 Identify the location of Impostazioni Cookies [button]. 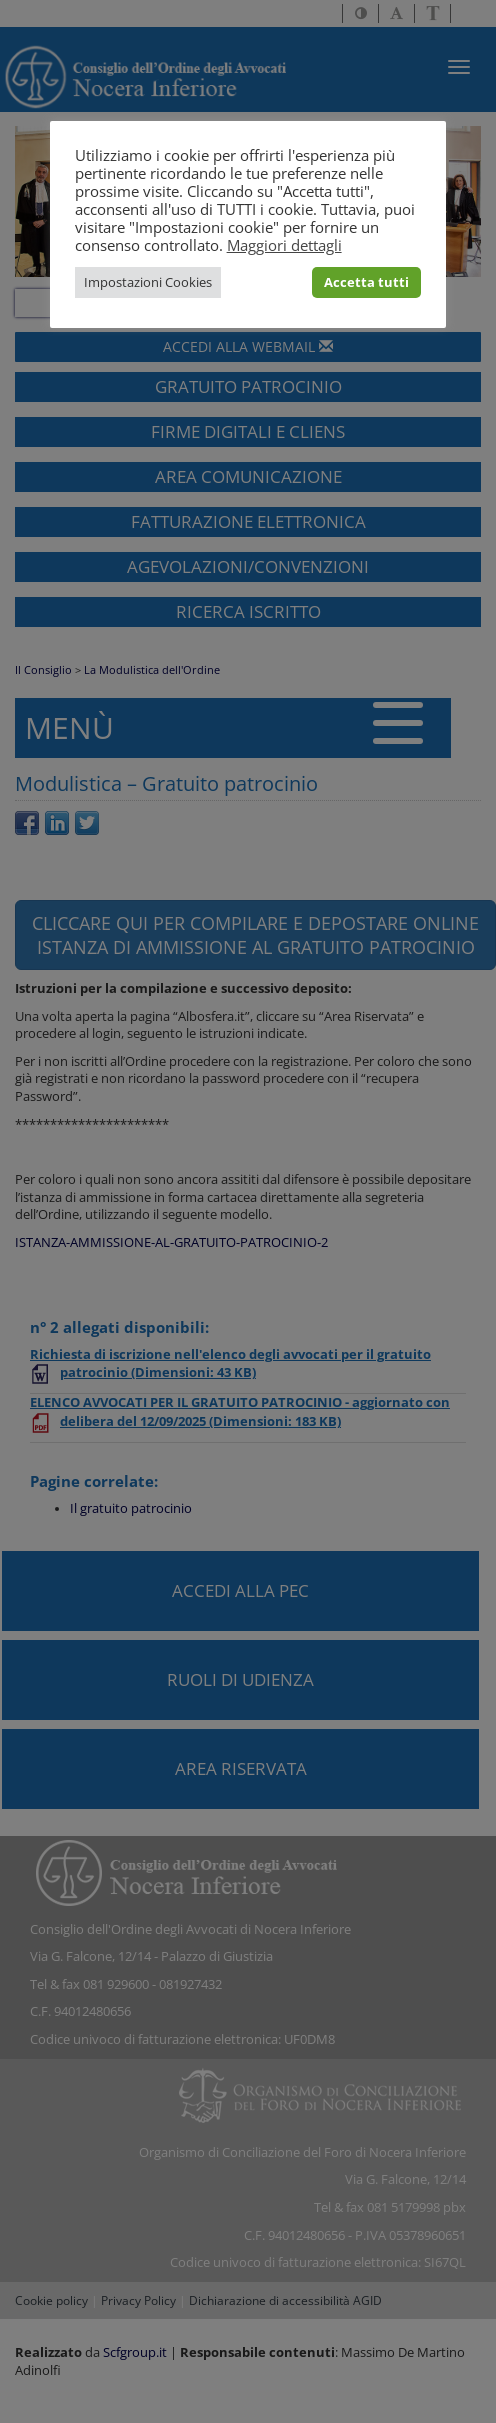
(148, 282).